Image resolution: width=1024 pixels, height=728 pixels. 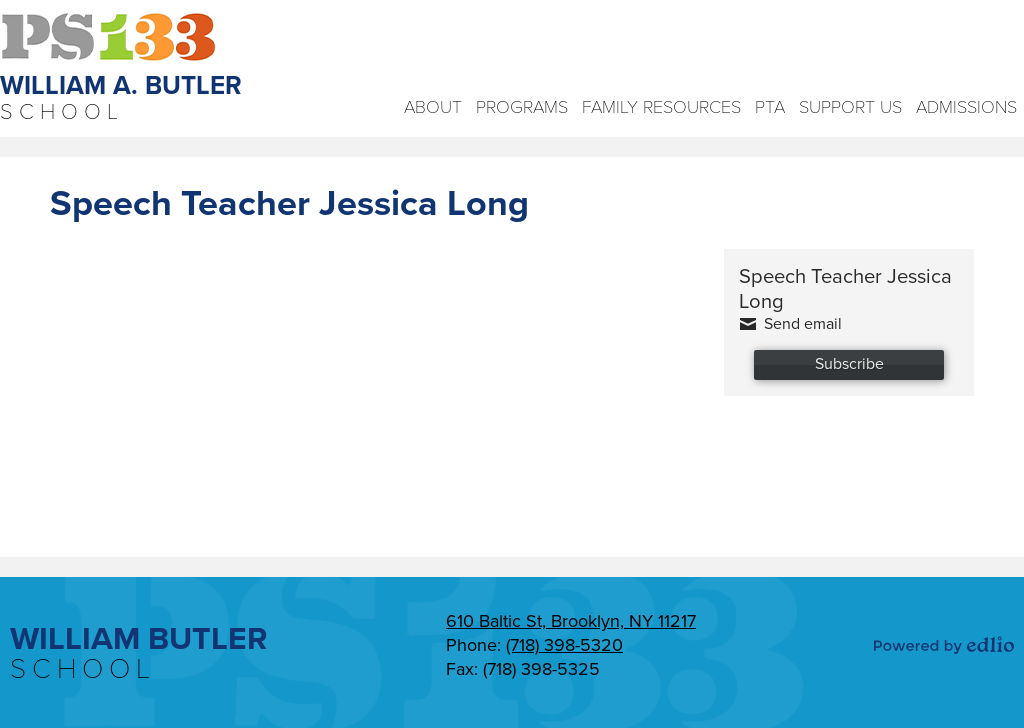 What do you see at coordinates (571, 621) in the screenshot?
I see `610 Baltic St, Brooklyn, NY 11217` at bounding box center [571, 621].